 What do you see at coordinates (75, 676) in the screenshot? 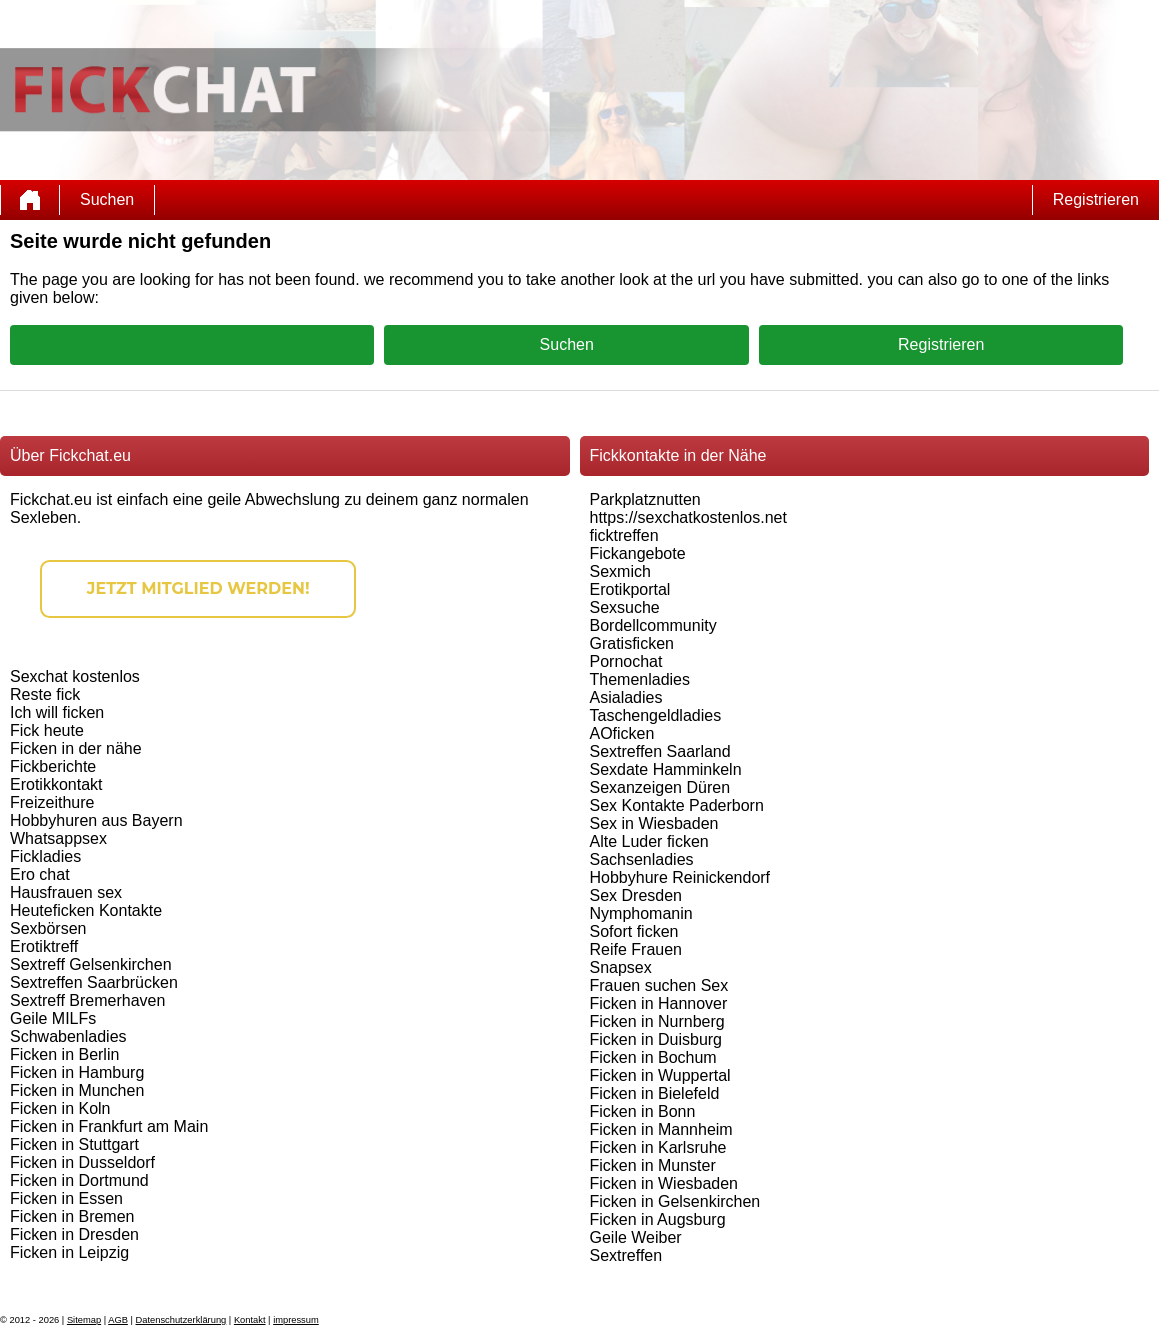
I see `Sexchat kostenlos` at bounding box center [75, 676].